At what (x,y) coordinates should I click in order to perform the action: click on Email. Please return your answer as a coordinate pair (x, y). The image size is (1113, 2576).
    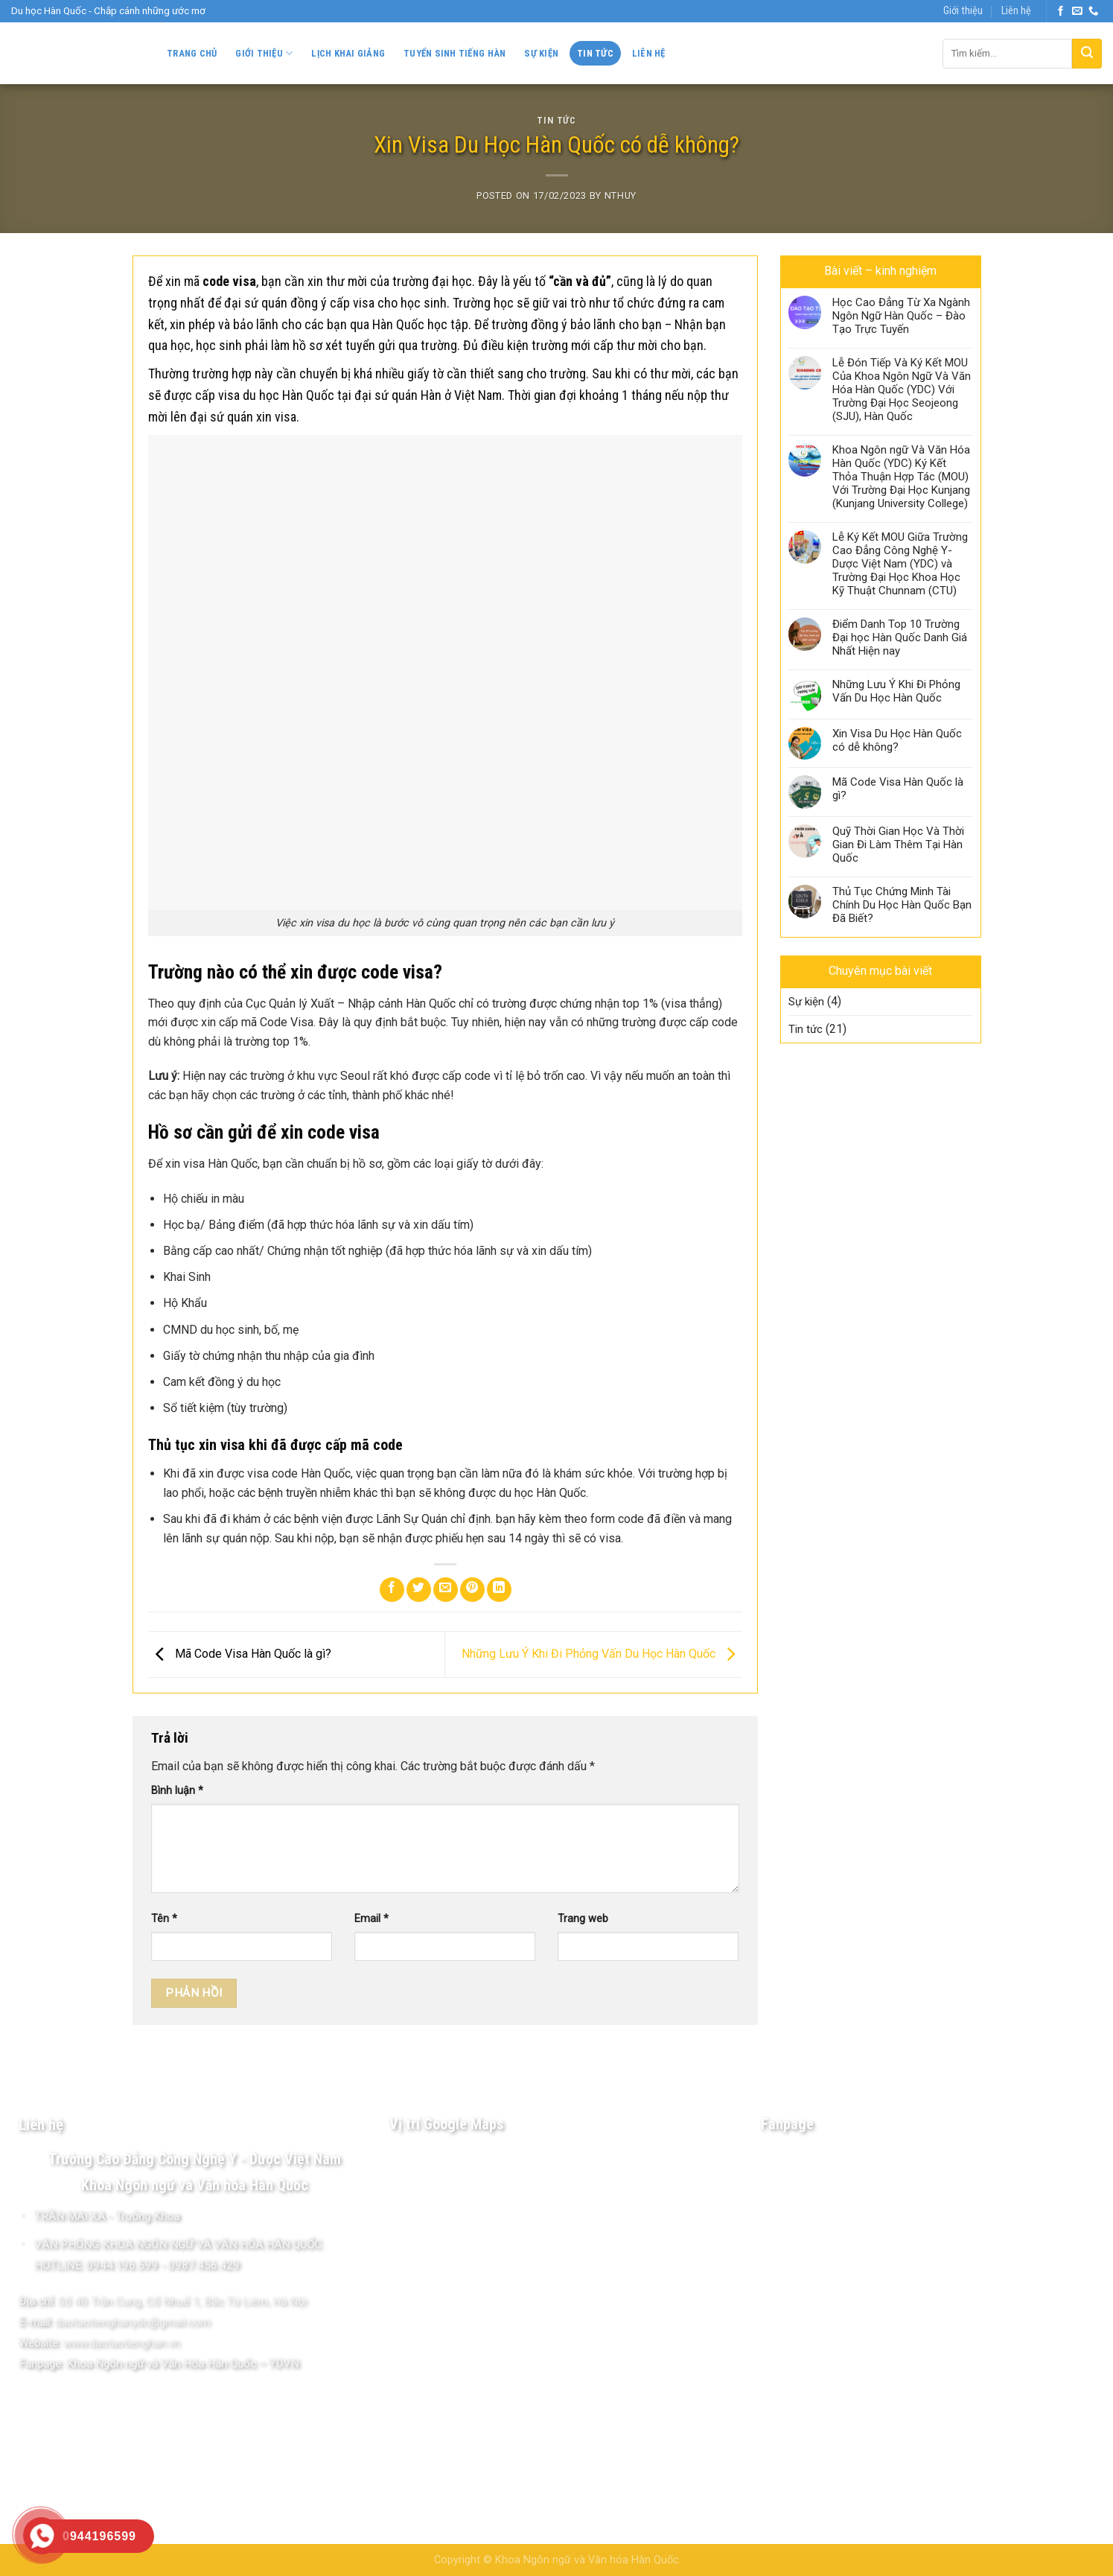
    Looking at the image, I should click on (371, 1918).